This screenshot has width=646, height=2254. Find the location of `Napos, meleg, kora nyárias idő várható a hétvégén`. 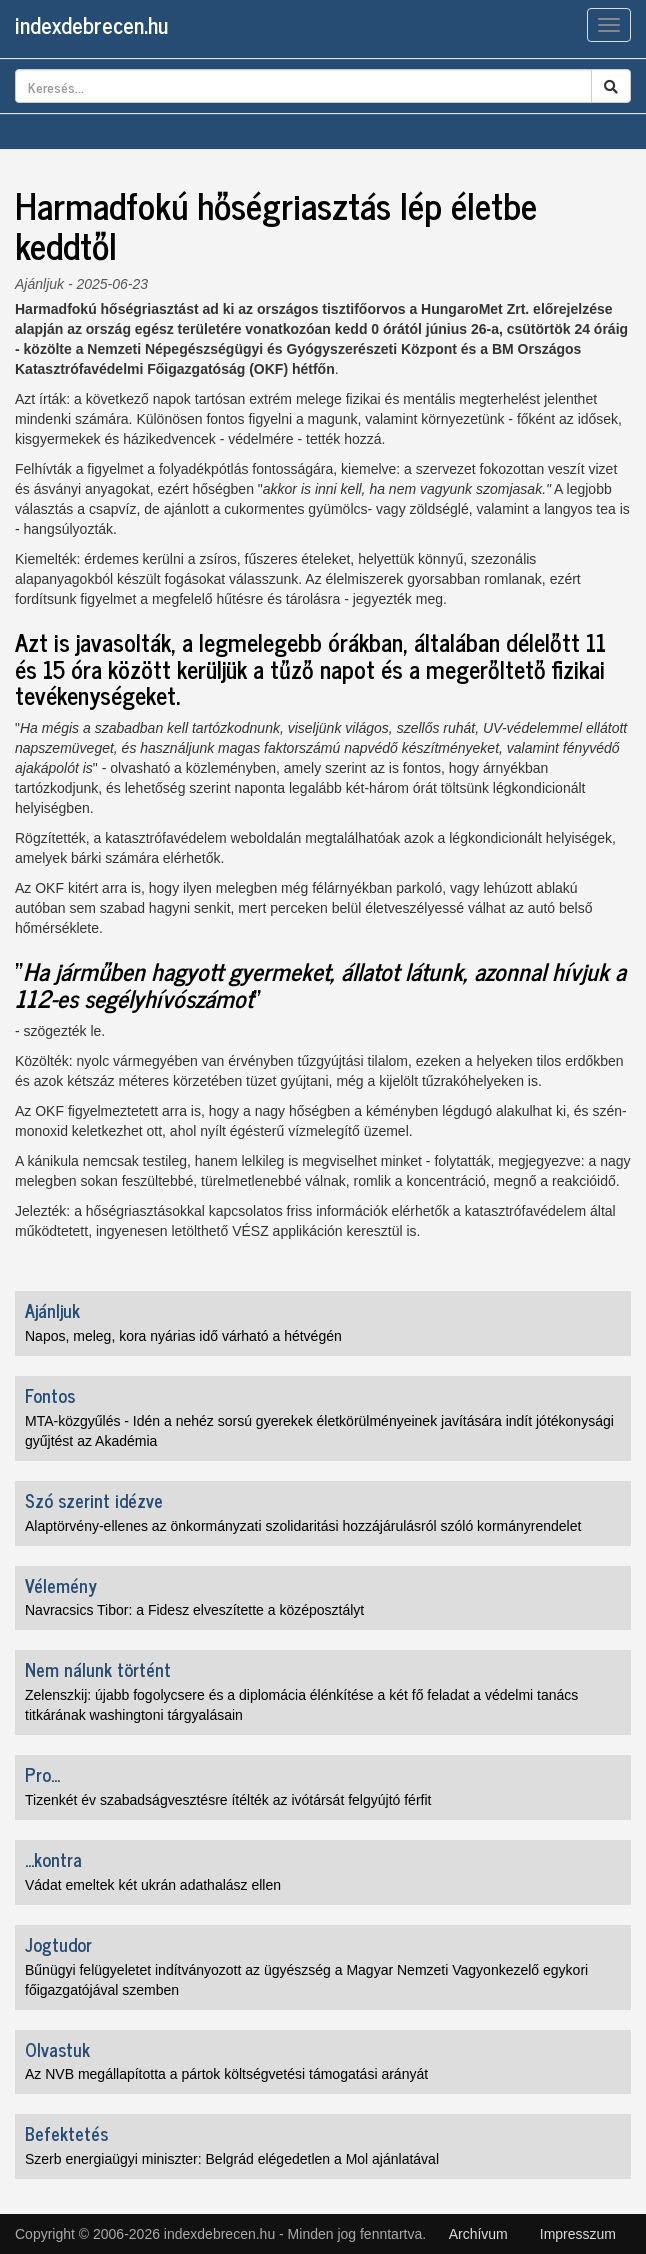

Napos, meleg, kora nyárias idő várható a hétvégén is located at coordinates (183, 1336).